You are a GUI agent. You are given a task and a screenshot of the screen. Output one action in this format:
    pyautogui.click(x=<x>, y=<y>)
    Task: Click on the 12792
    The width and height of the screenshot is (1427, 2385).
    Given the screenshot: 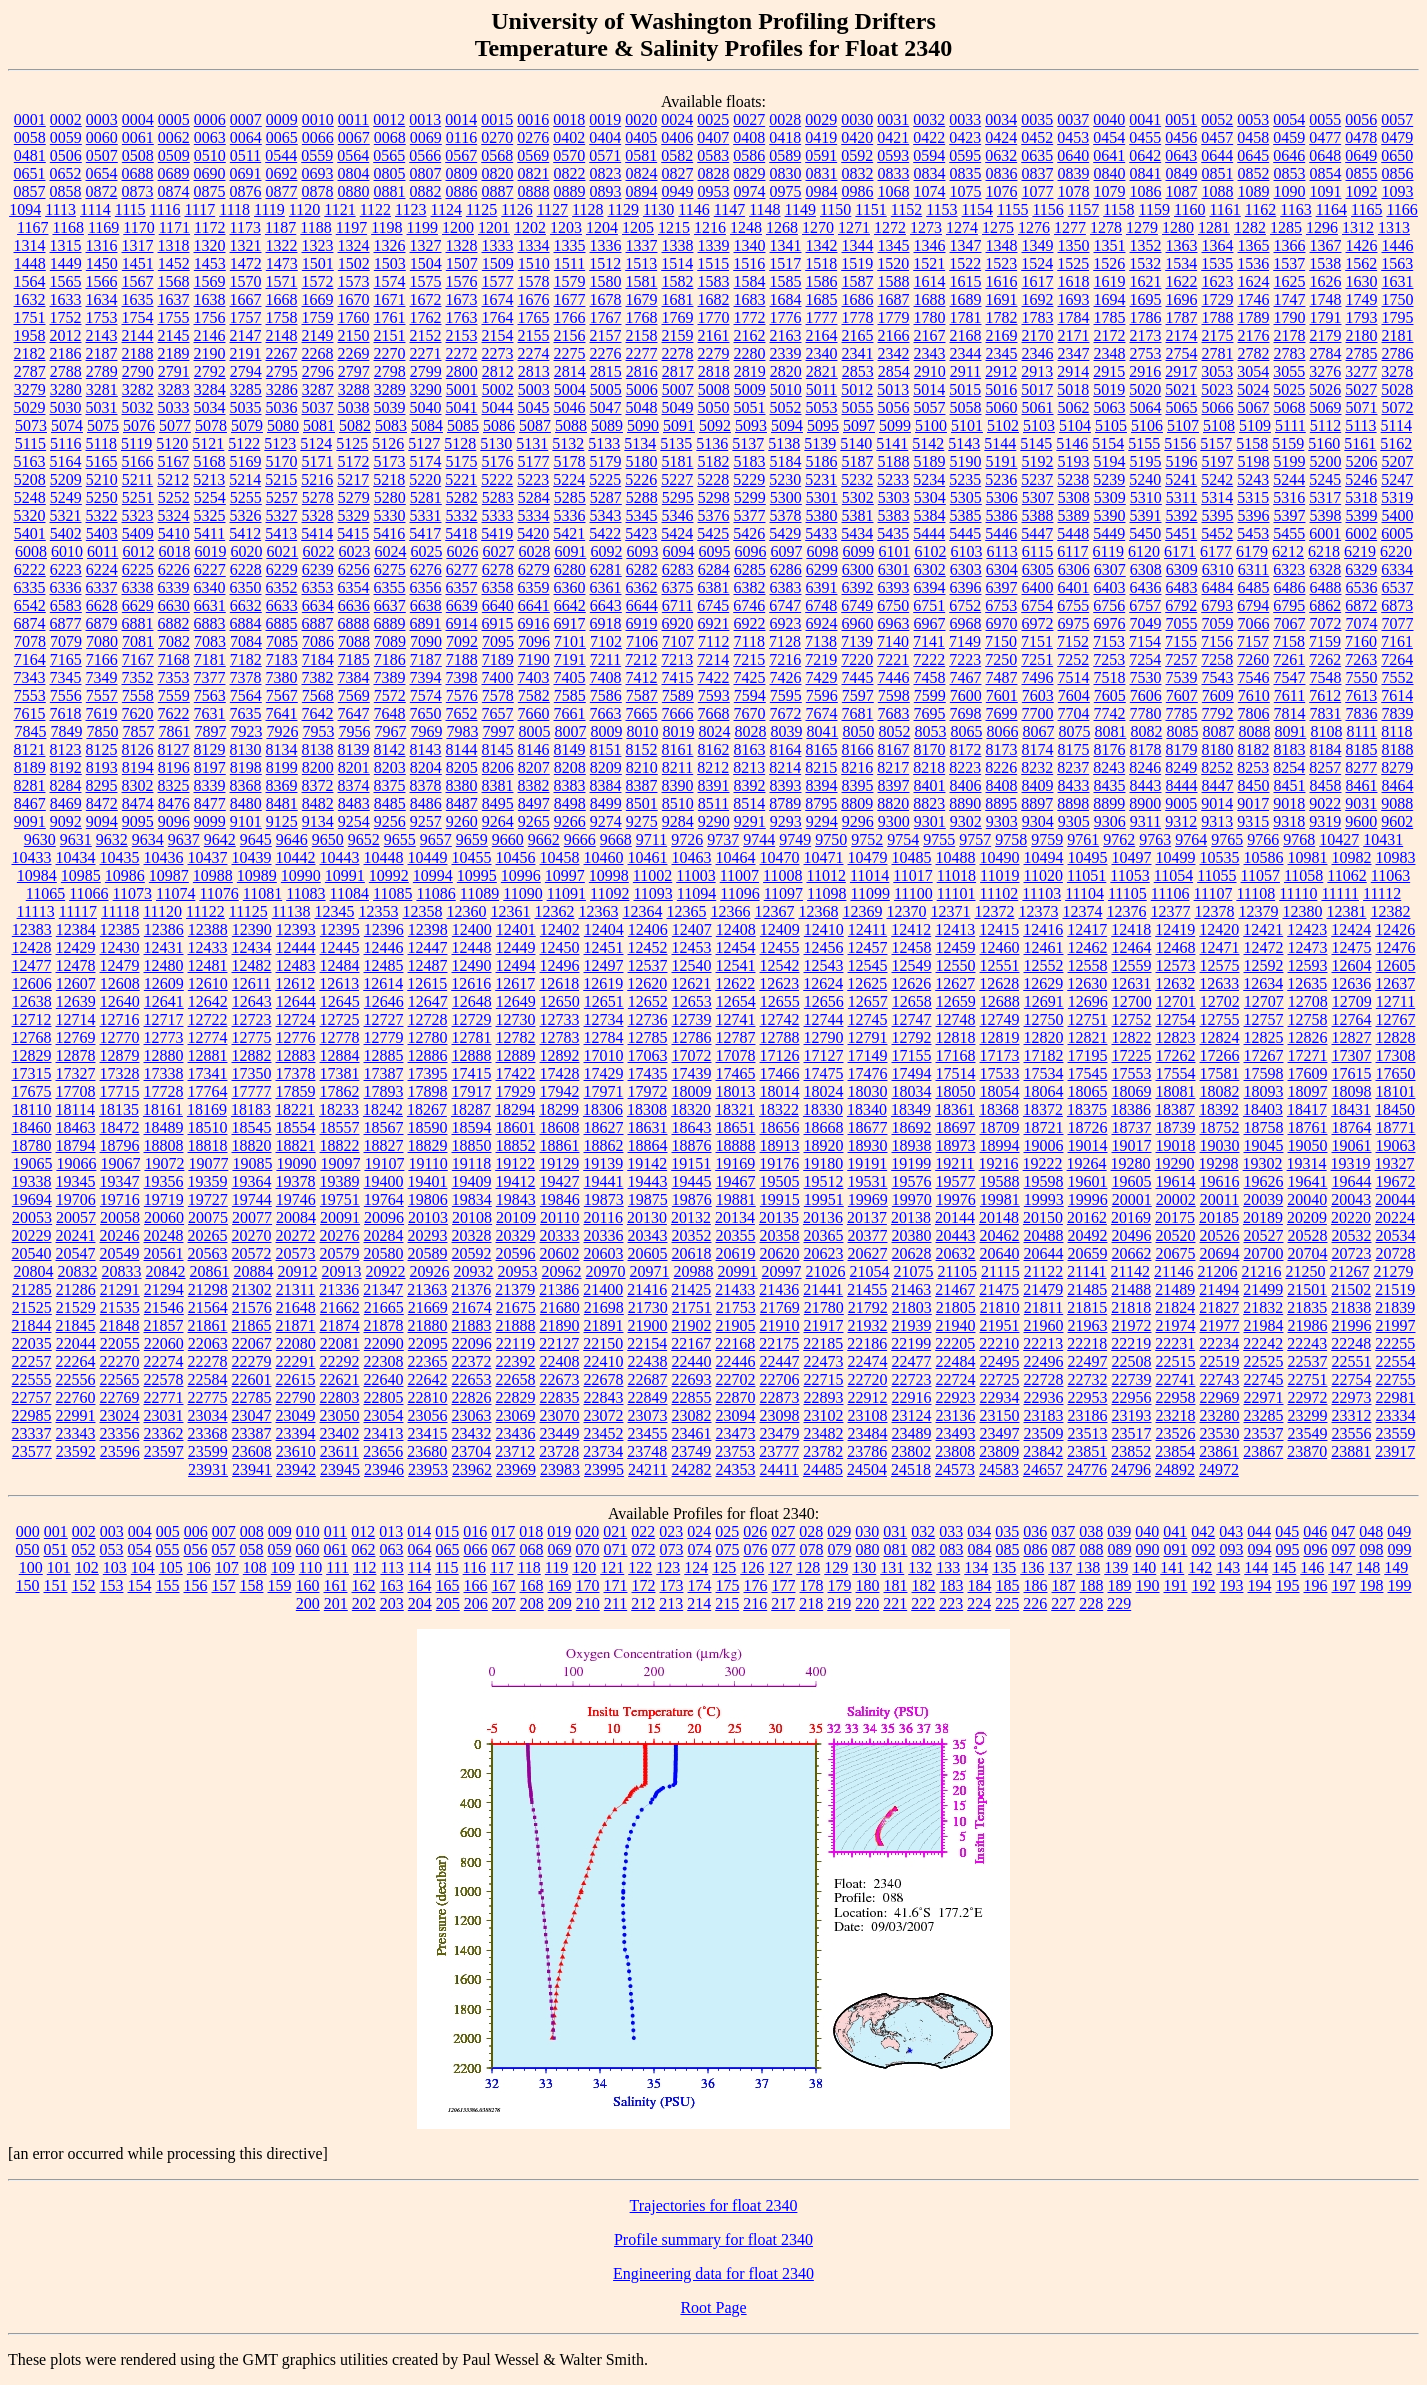 What is the action you would take?
    pyautogui.click(x=912, y=1037)
    